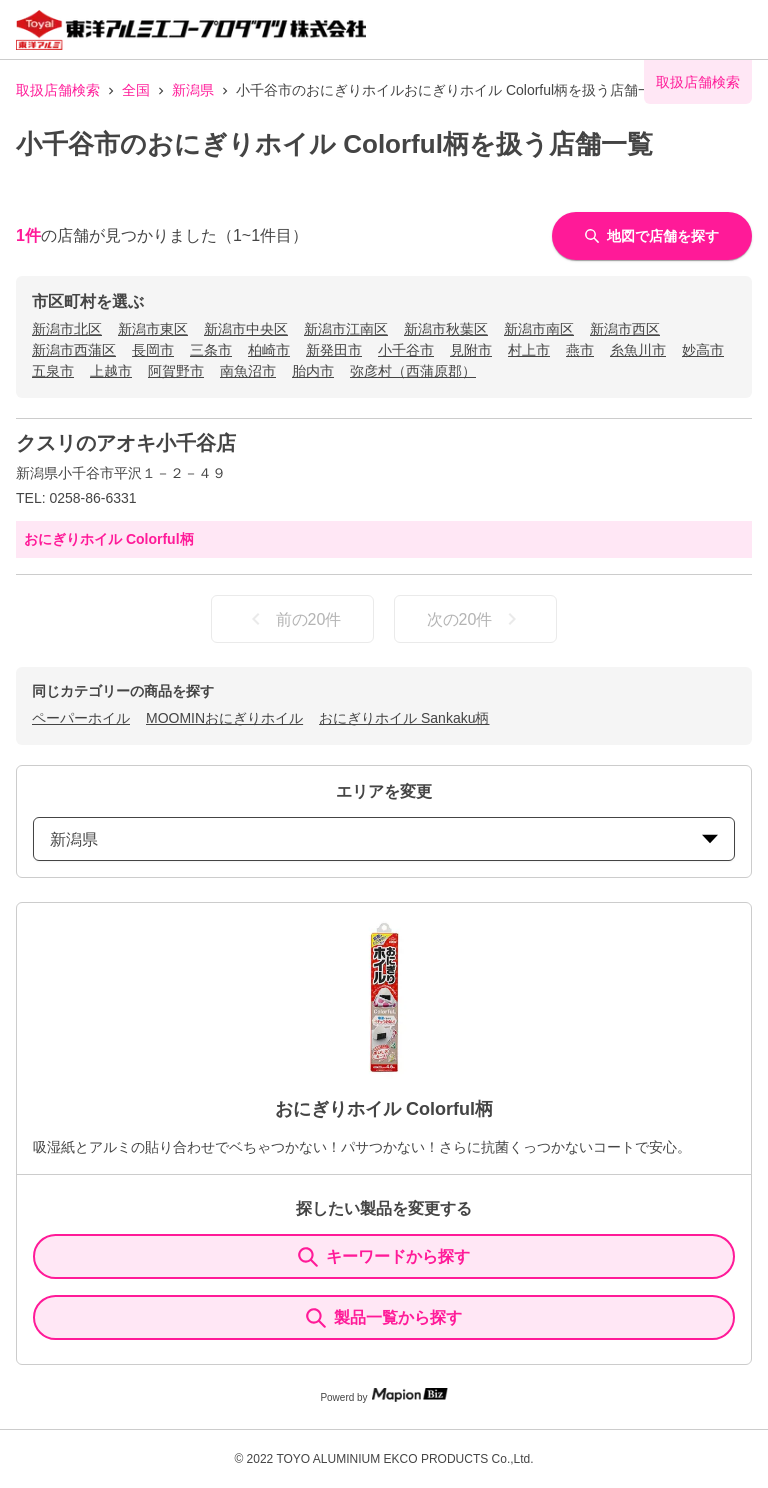  Describe the element at coordinates (413, 371) in the screenshot. I see `弥彦村（西蒲原郡）` at that location.